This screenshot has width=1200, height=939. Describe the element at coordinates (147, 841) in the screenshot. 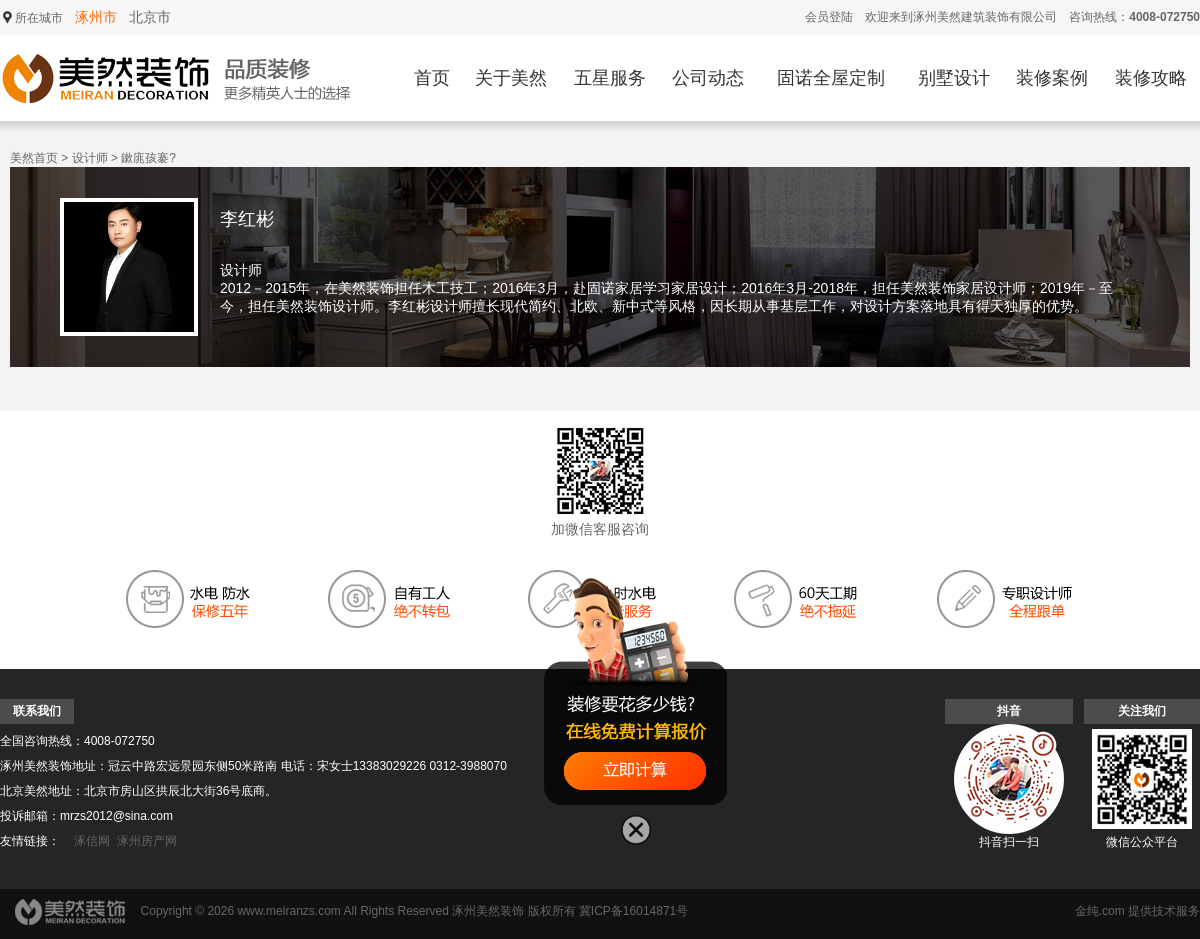

I see `涿州房产网` at that location.